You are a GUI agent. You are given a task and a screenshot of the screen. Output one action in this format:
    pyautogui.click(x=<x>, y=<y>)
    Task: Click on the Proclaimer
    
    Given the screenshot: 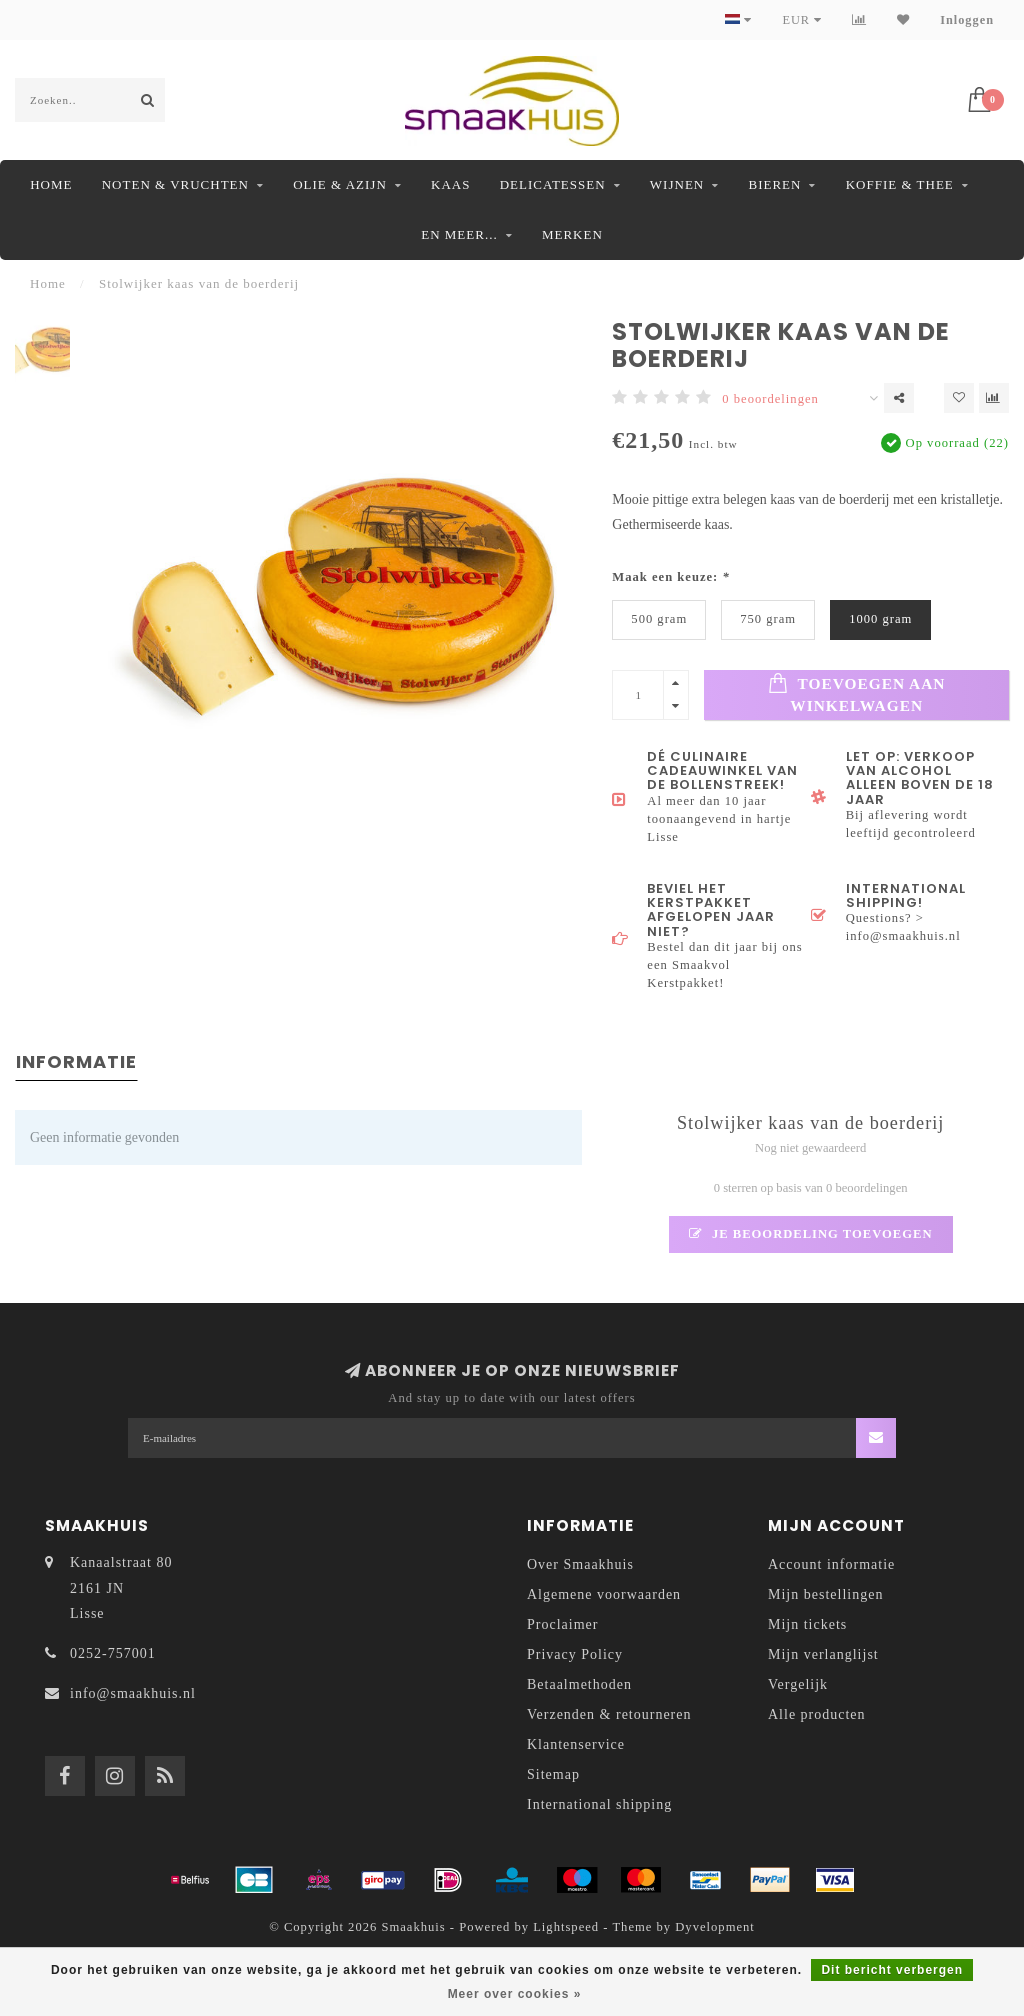 What is the action you would take?
    pyautogui.click(x=562, y=1624)
    